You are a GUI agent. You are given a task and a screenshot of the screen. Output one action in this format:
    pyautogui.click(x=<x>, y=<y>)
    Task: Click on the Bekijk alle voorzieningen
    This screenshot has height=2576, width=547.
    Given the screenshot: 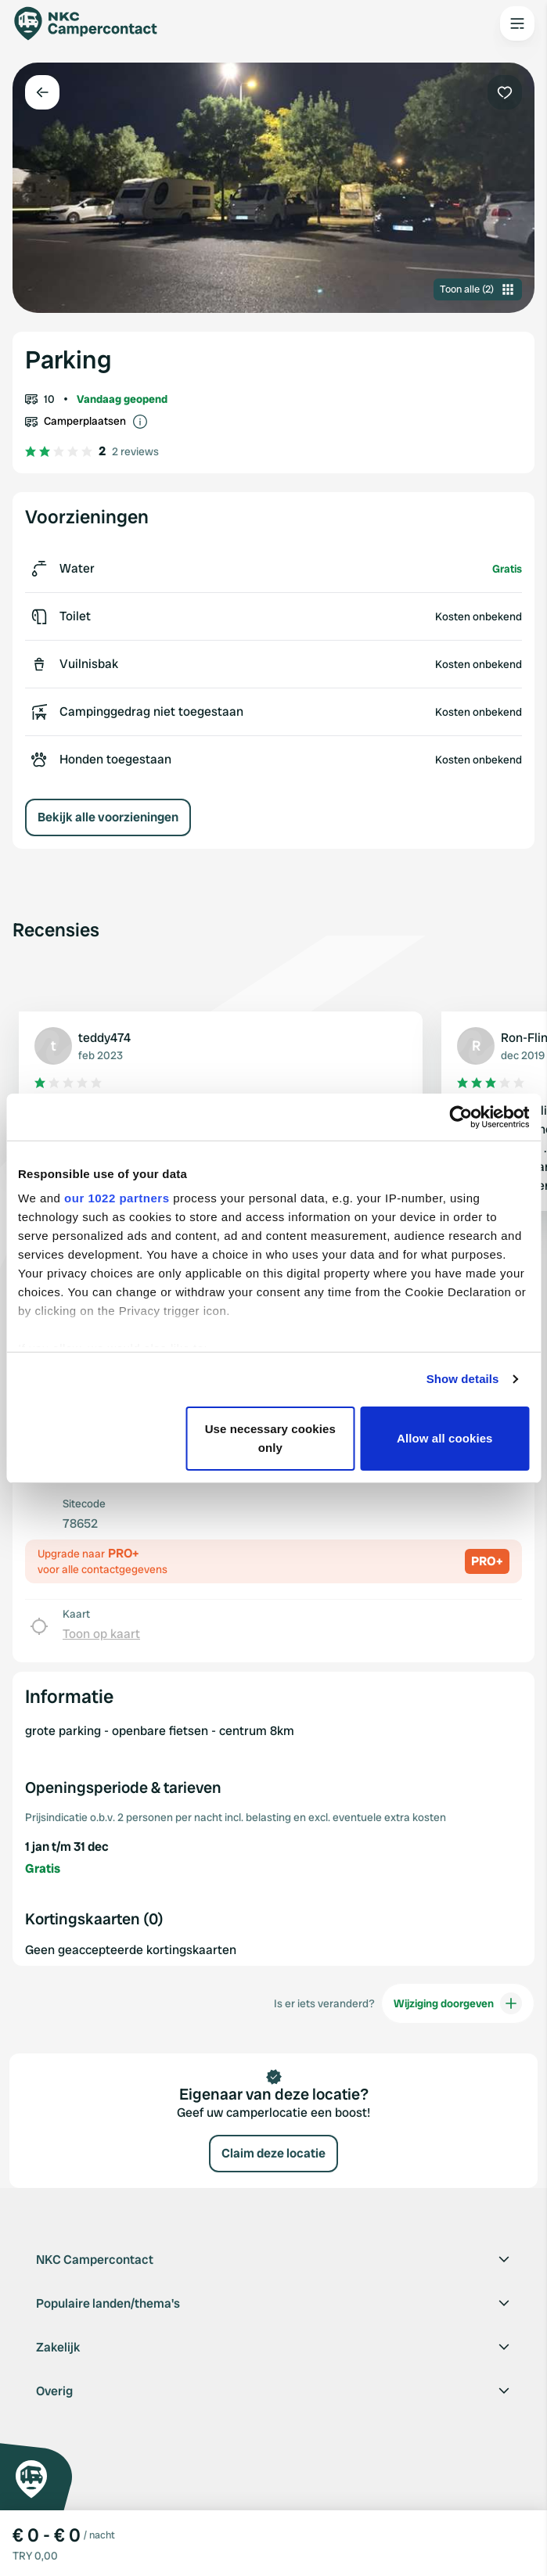 What is the action you would take?
    pyautogui.click(x=108, y=817)
    